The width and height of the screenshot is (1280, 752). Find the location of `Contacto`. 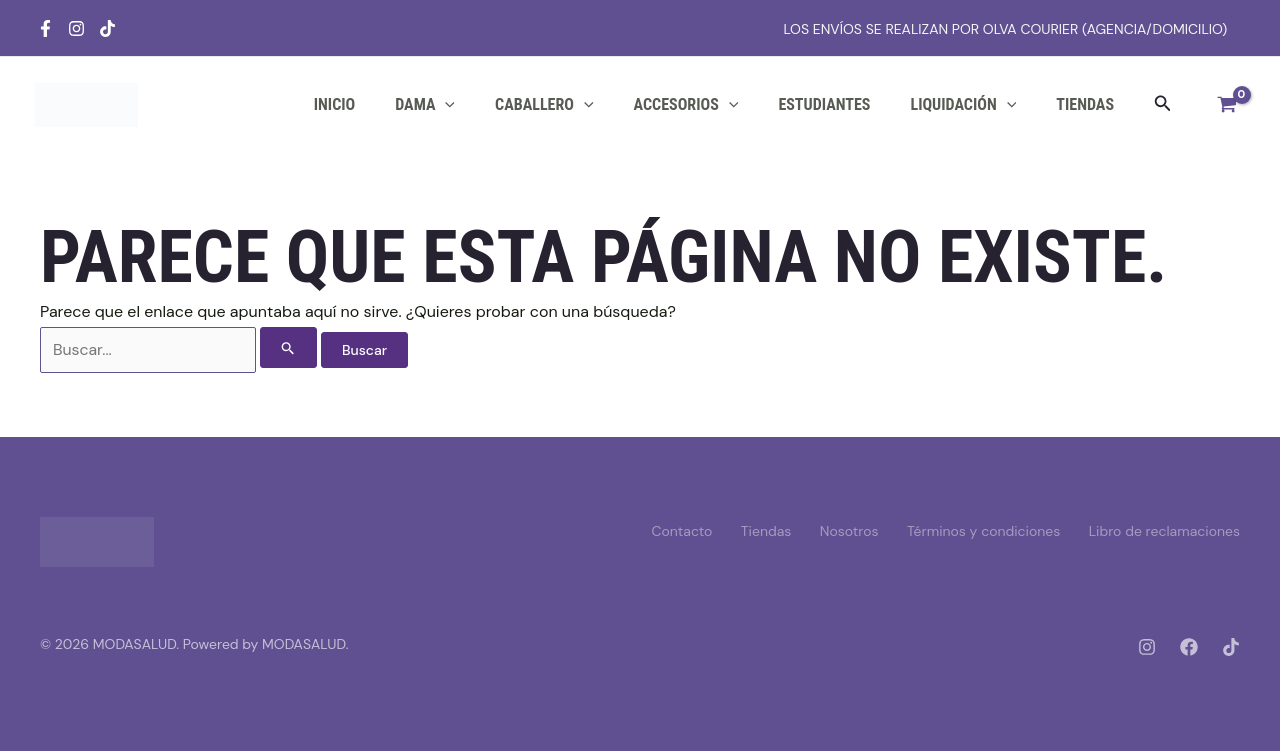

Contacto is located at coordinates (671, 531).